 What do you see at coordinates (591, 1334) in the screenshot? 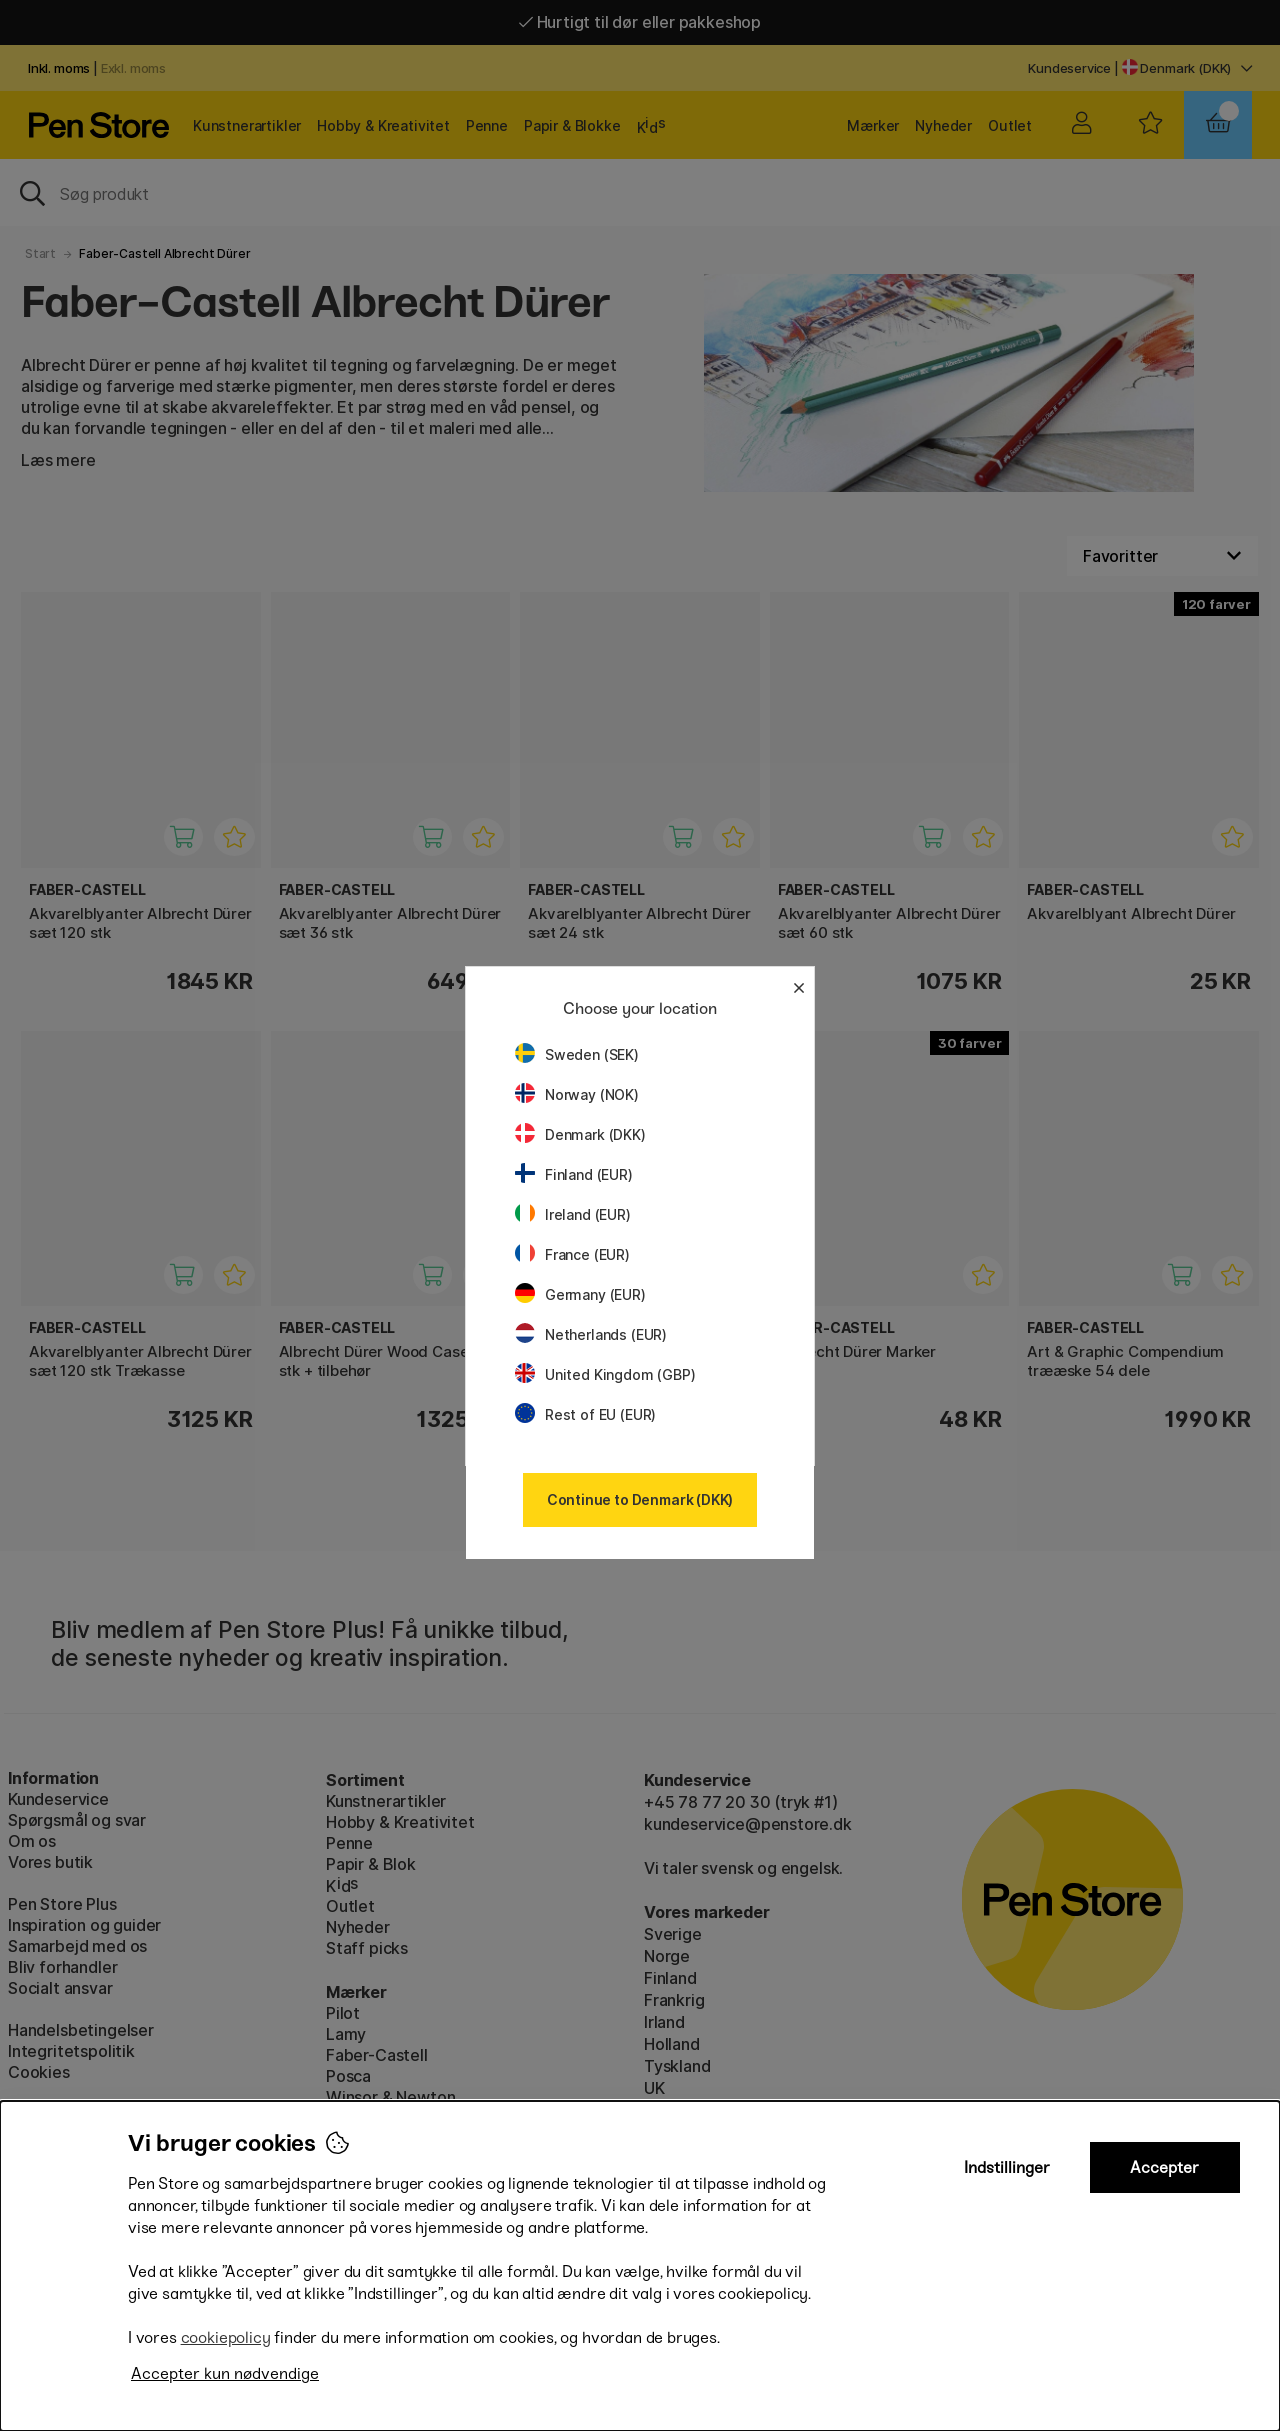
I see `Netherlands (EUR)` at bounding box center [591, 1334].